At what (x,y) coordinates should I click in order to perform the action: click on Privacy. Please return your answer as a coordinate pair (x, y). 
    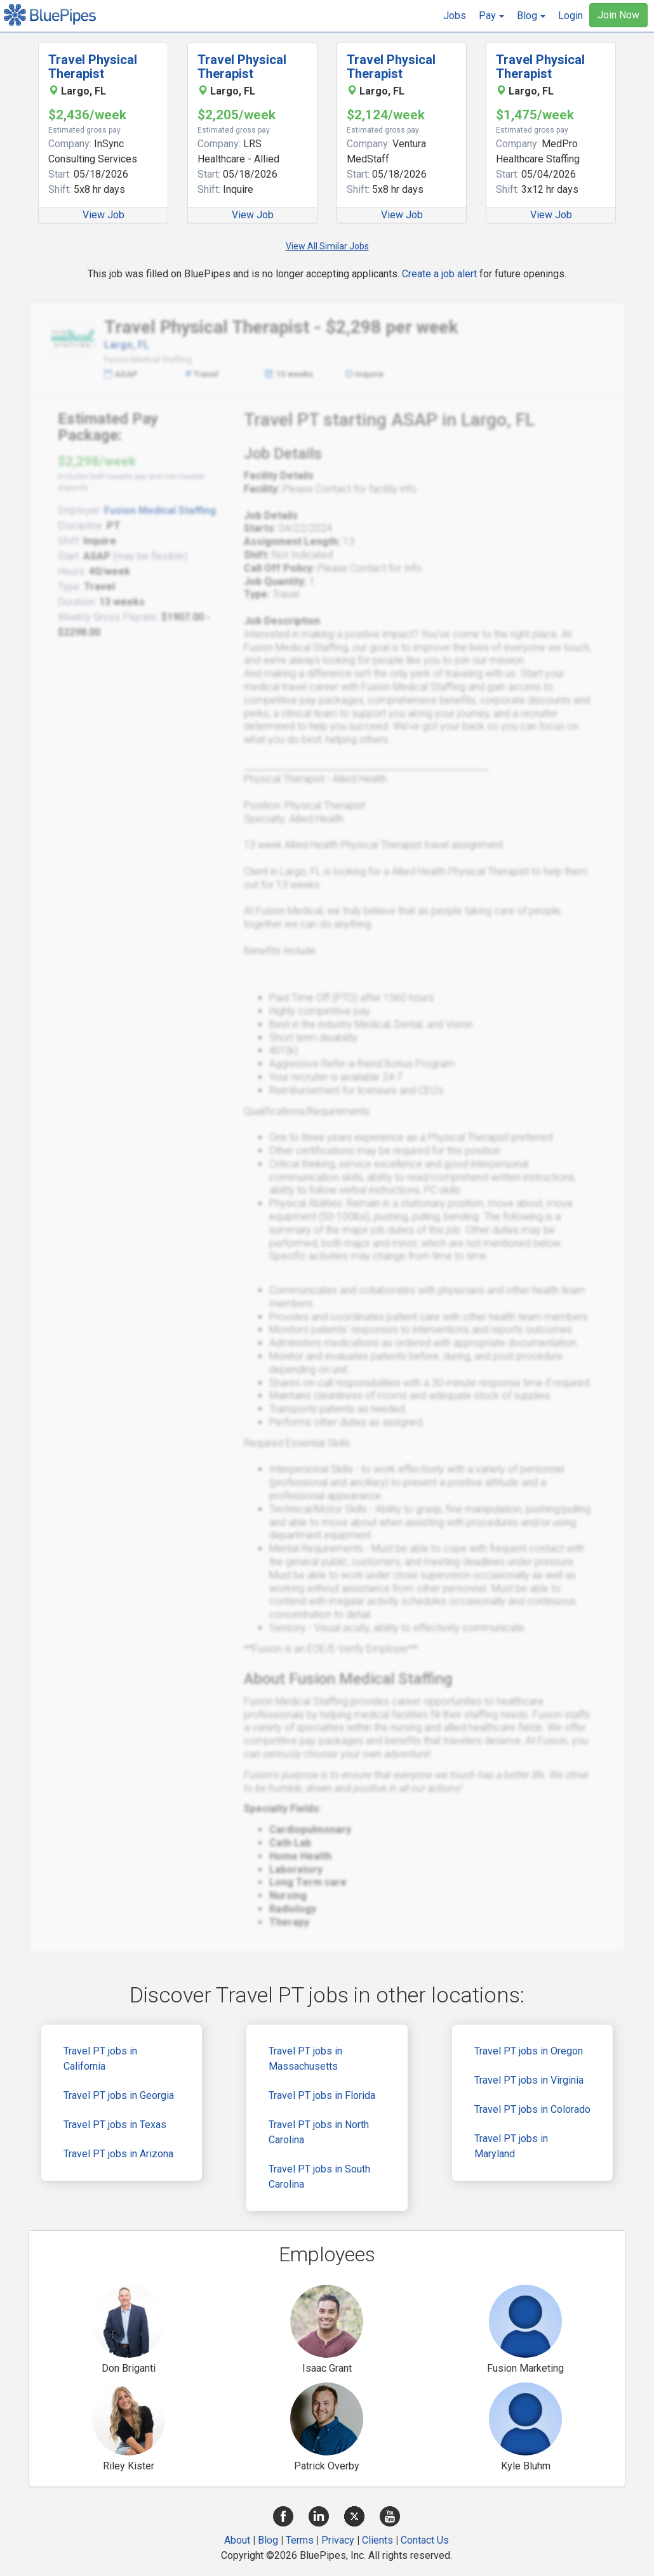
    Looking at the image, I should click on (337, 2540).